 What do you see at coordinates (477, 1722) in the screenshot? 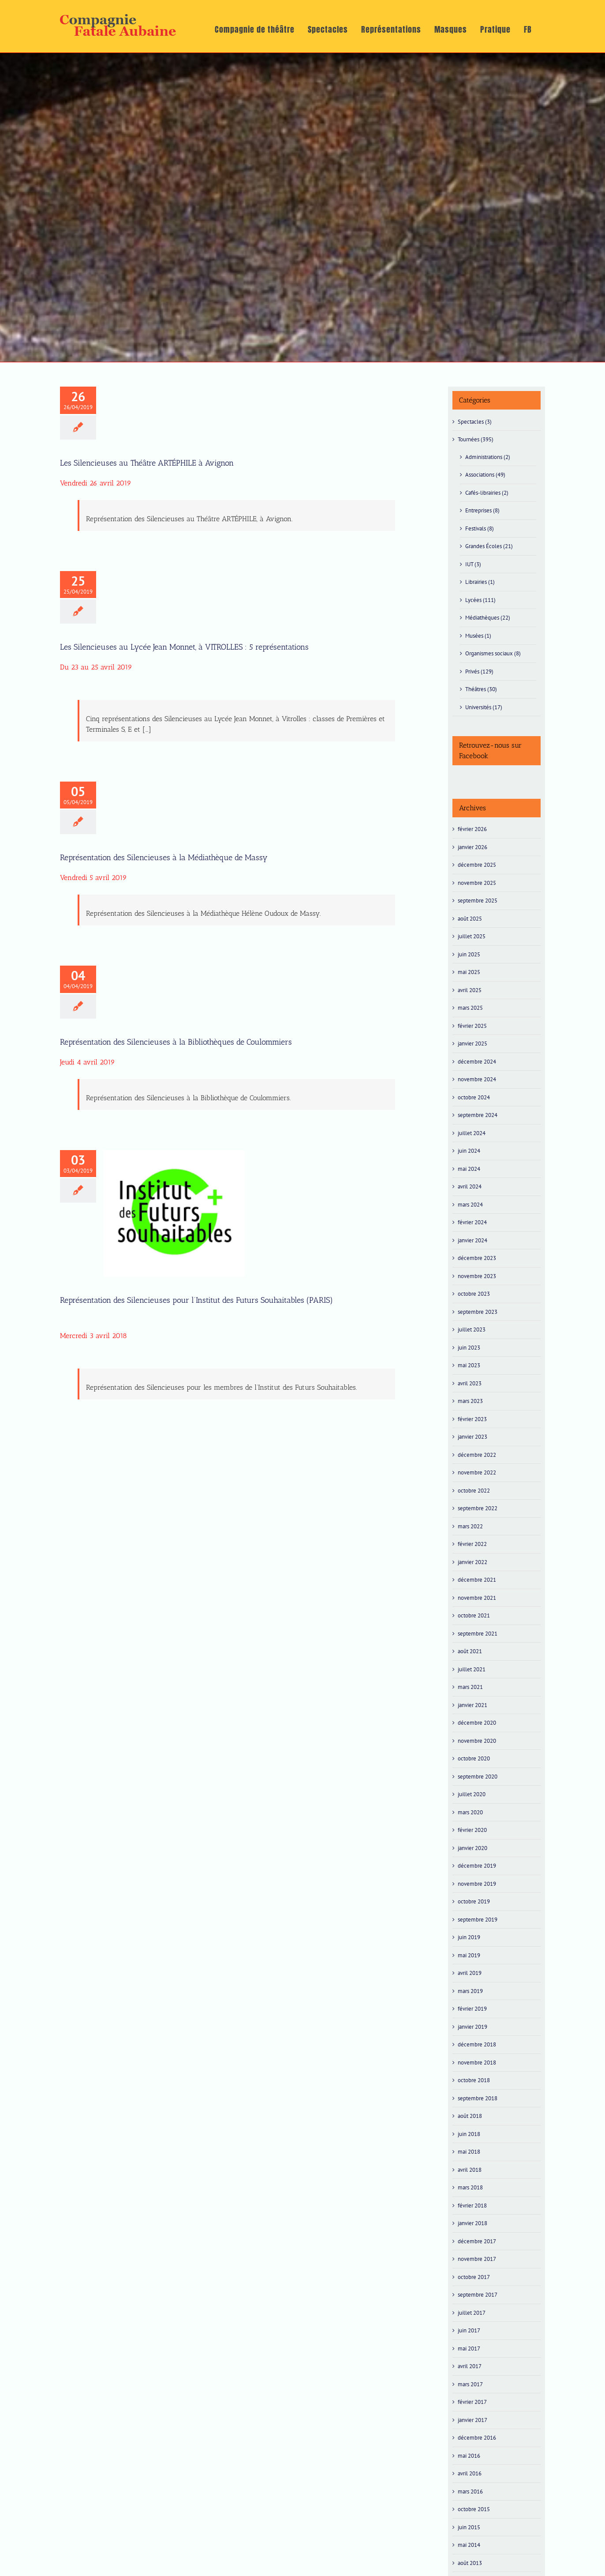
I see `décembre 2020` at bounding box center [477, 1722].